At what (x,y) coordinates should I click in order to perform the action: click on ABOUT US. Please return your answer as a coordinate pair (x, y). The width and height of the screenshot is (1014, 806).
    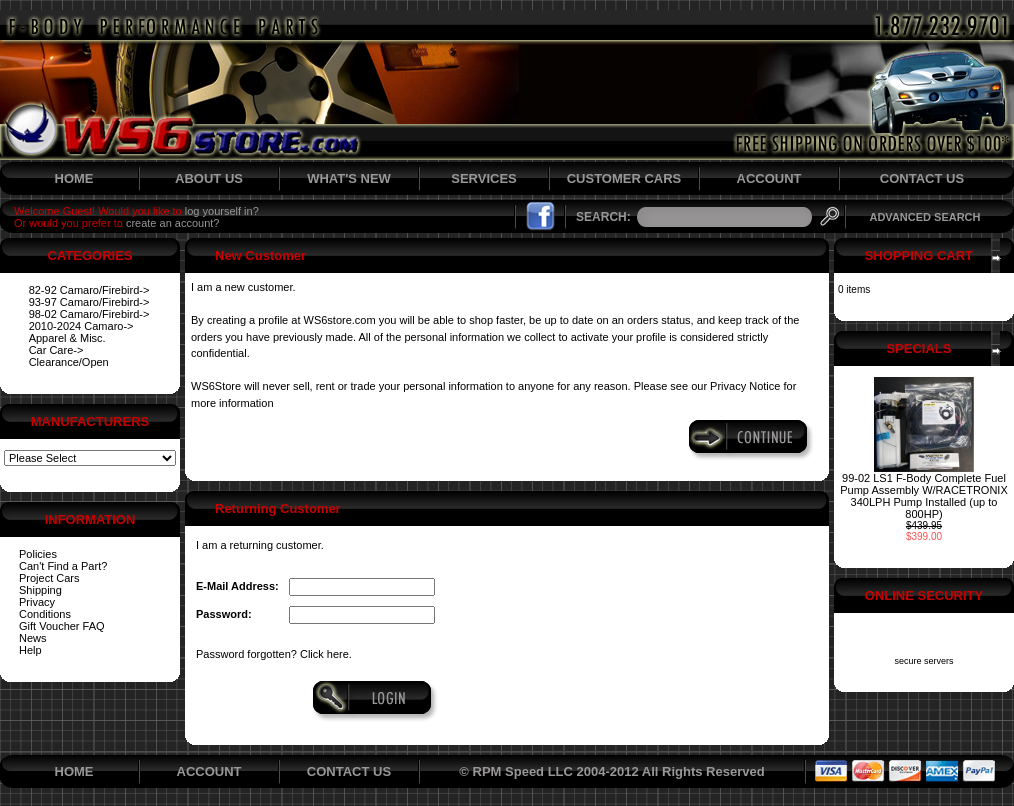
    Looking at the image, I should click on (209, 178).